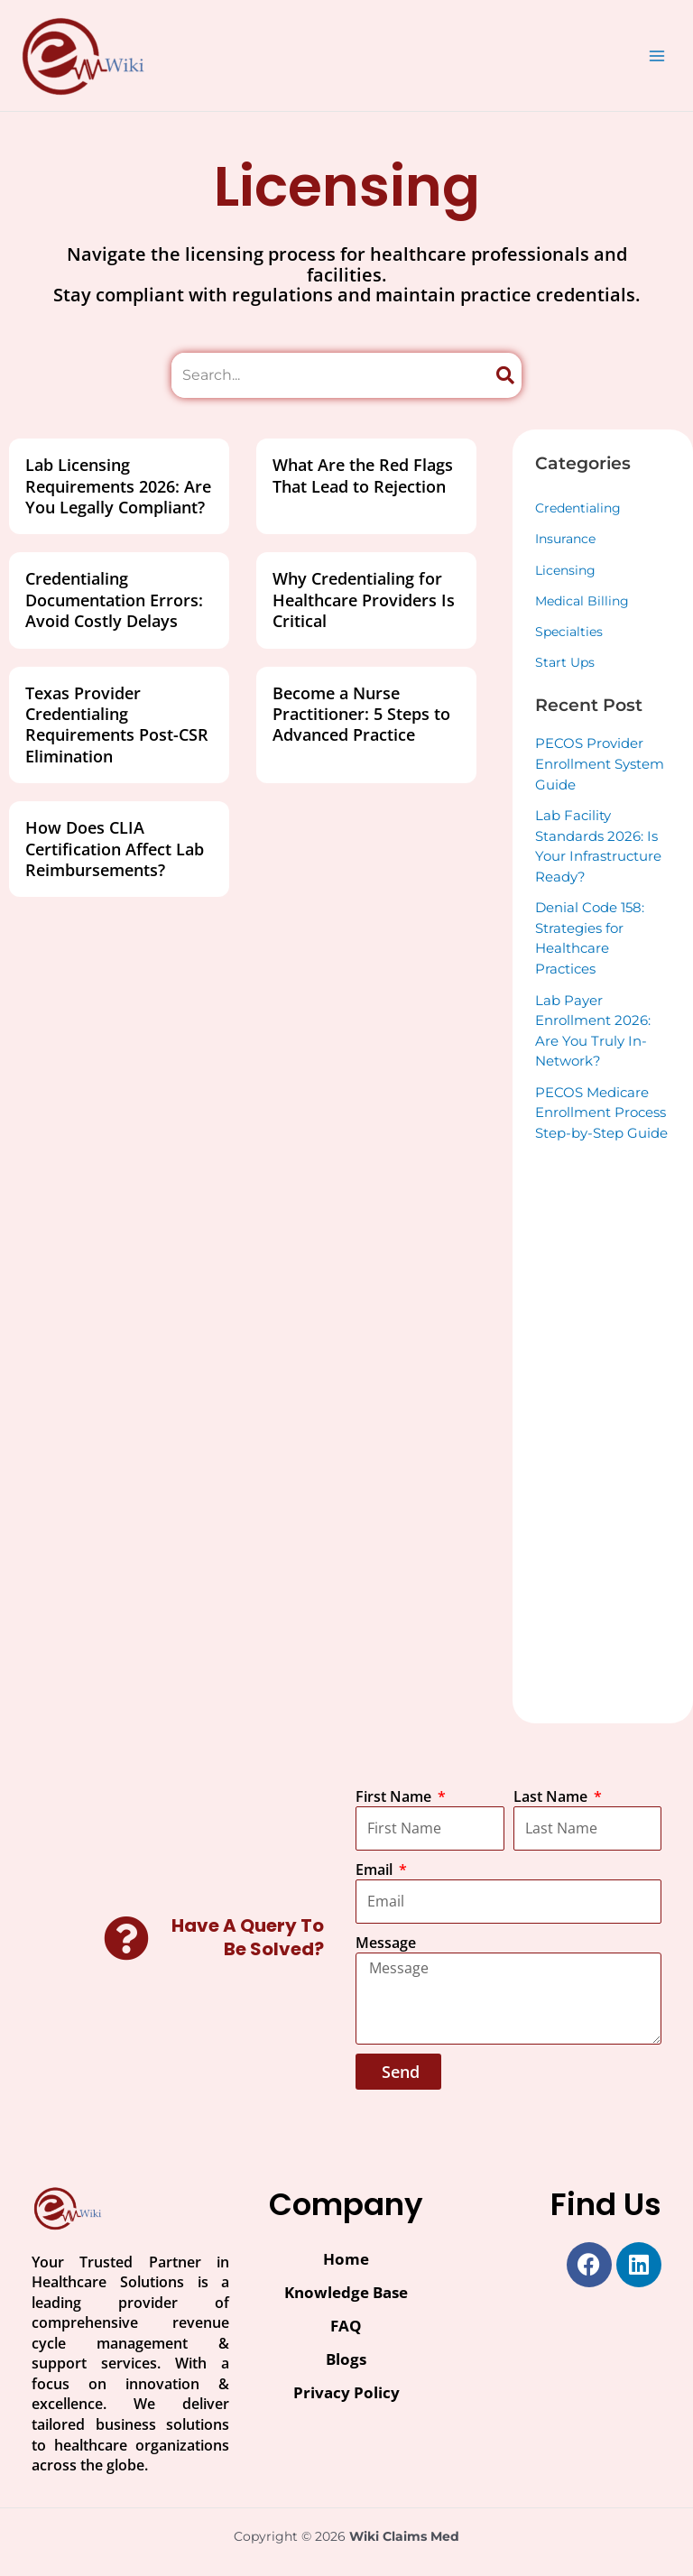 The height and width of the screenshot is (2576, 693). What do you see at coordinates (114, 849) in the screenshot?
I see `How Does CLIA Certification Affect Lab Reimbursements?` at bounding box center [114, 849].